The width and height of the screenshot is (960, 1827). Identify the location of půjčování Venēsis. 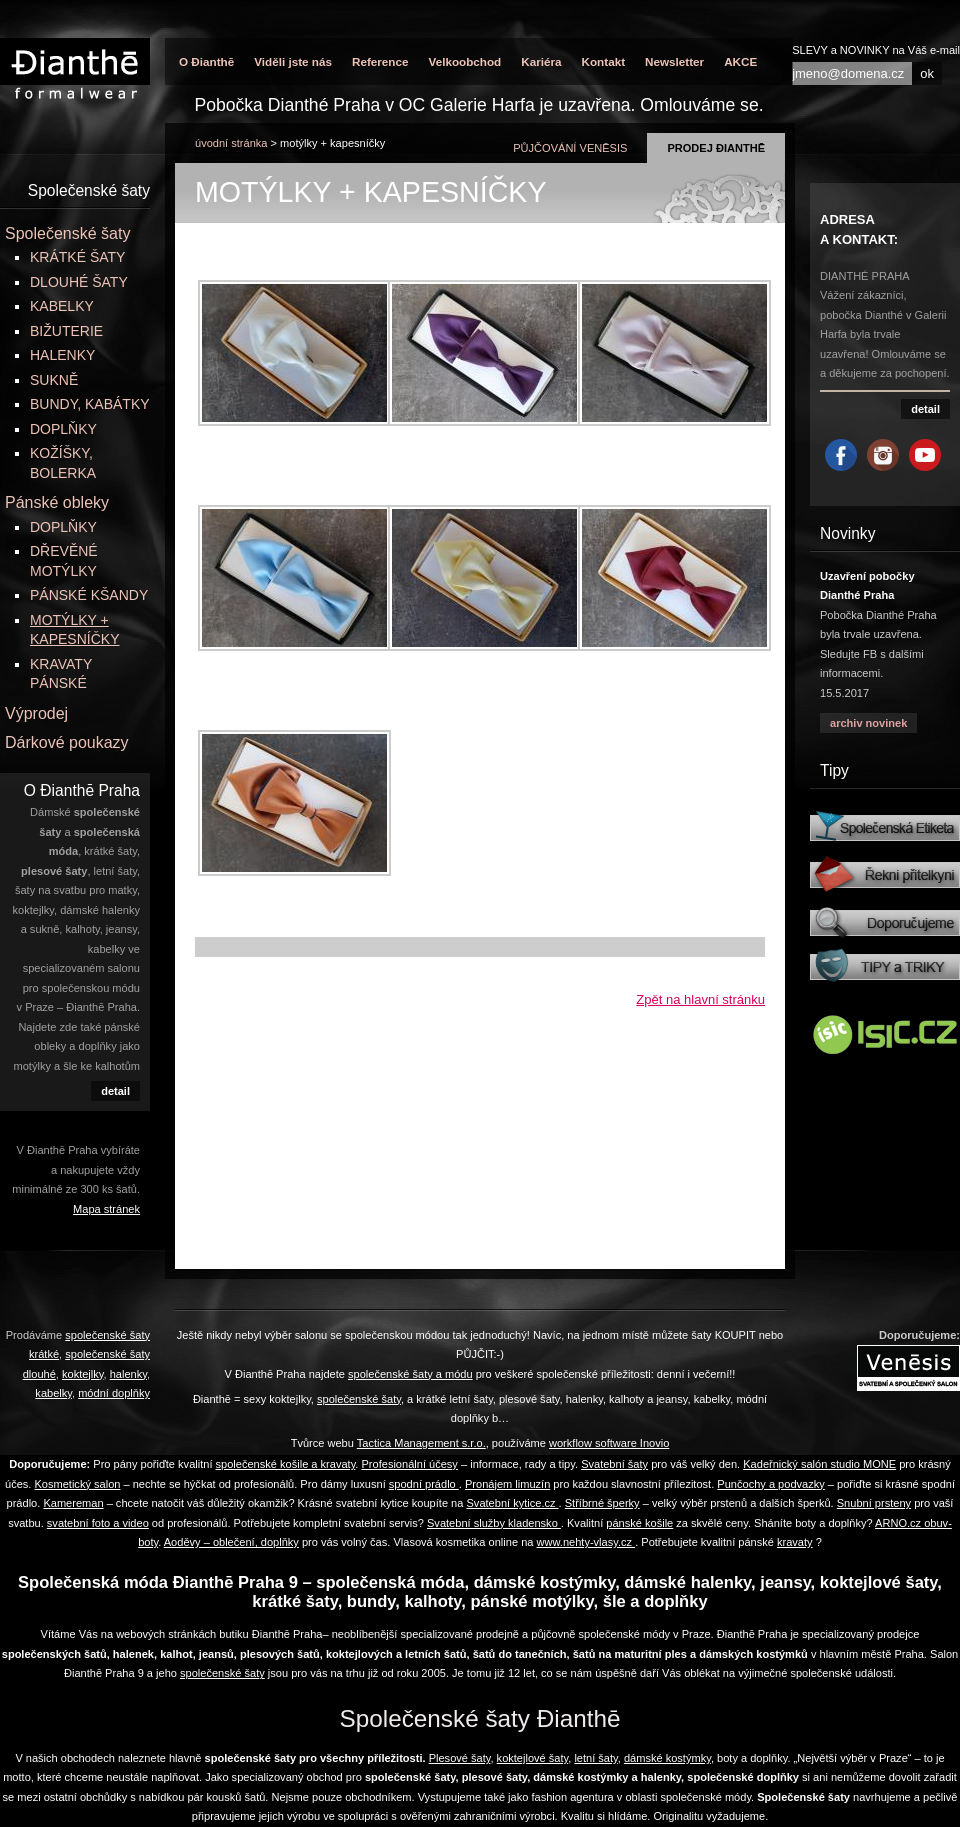
(570, 148).